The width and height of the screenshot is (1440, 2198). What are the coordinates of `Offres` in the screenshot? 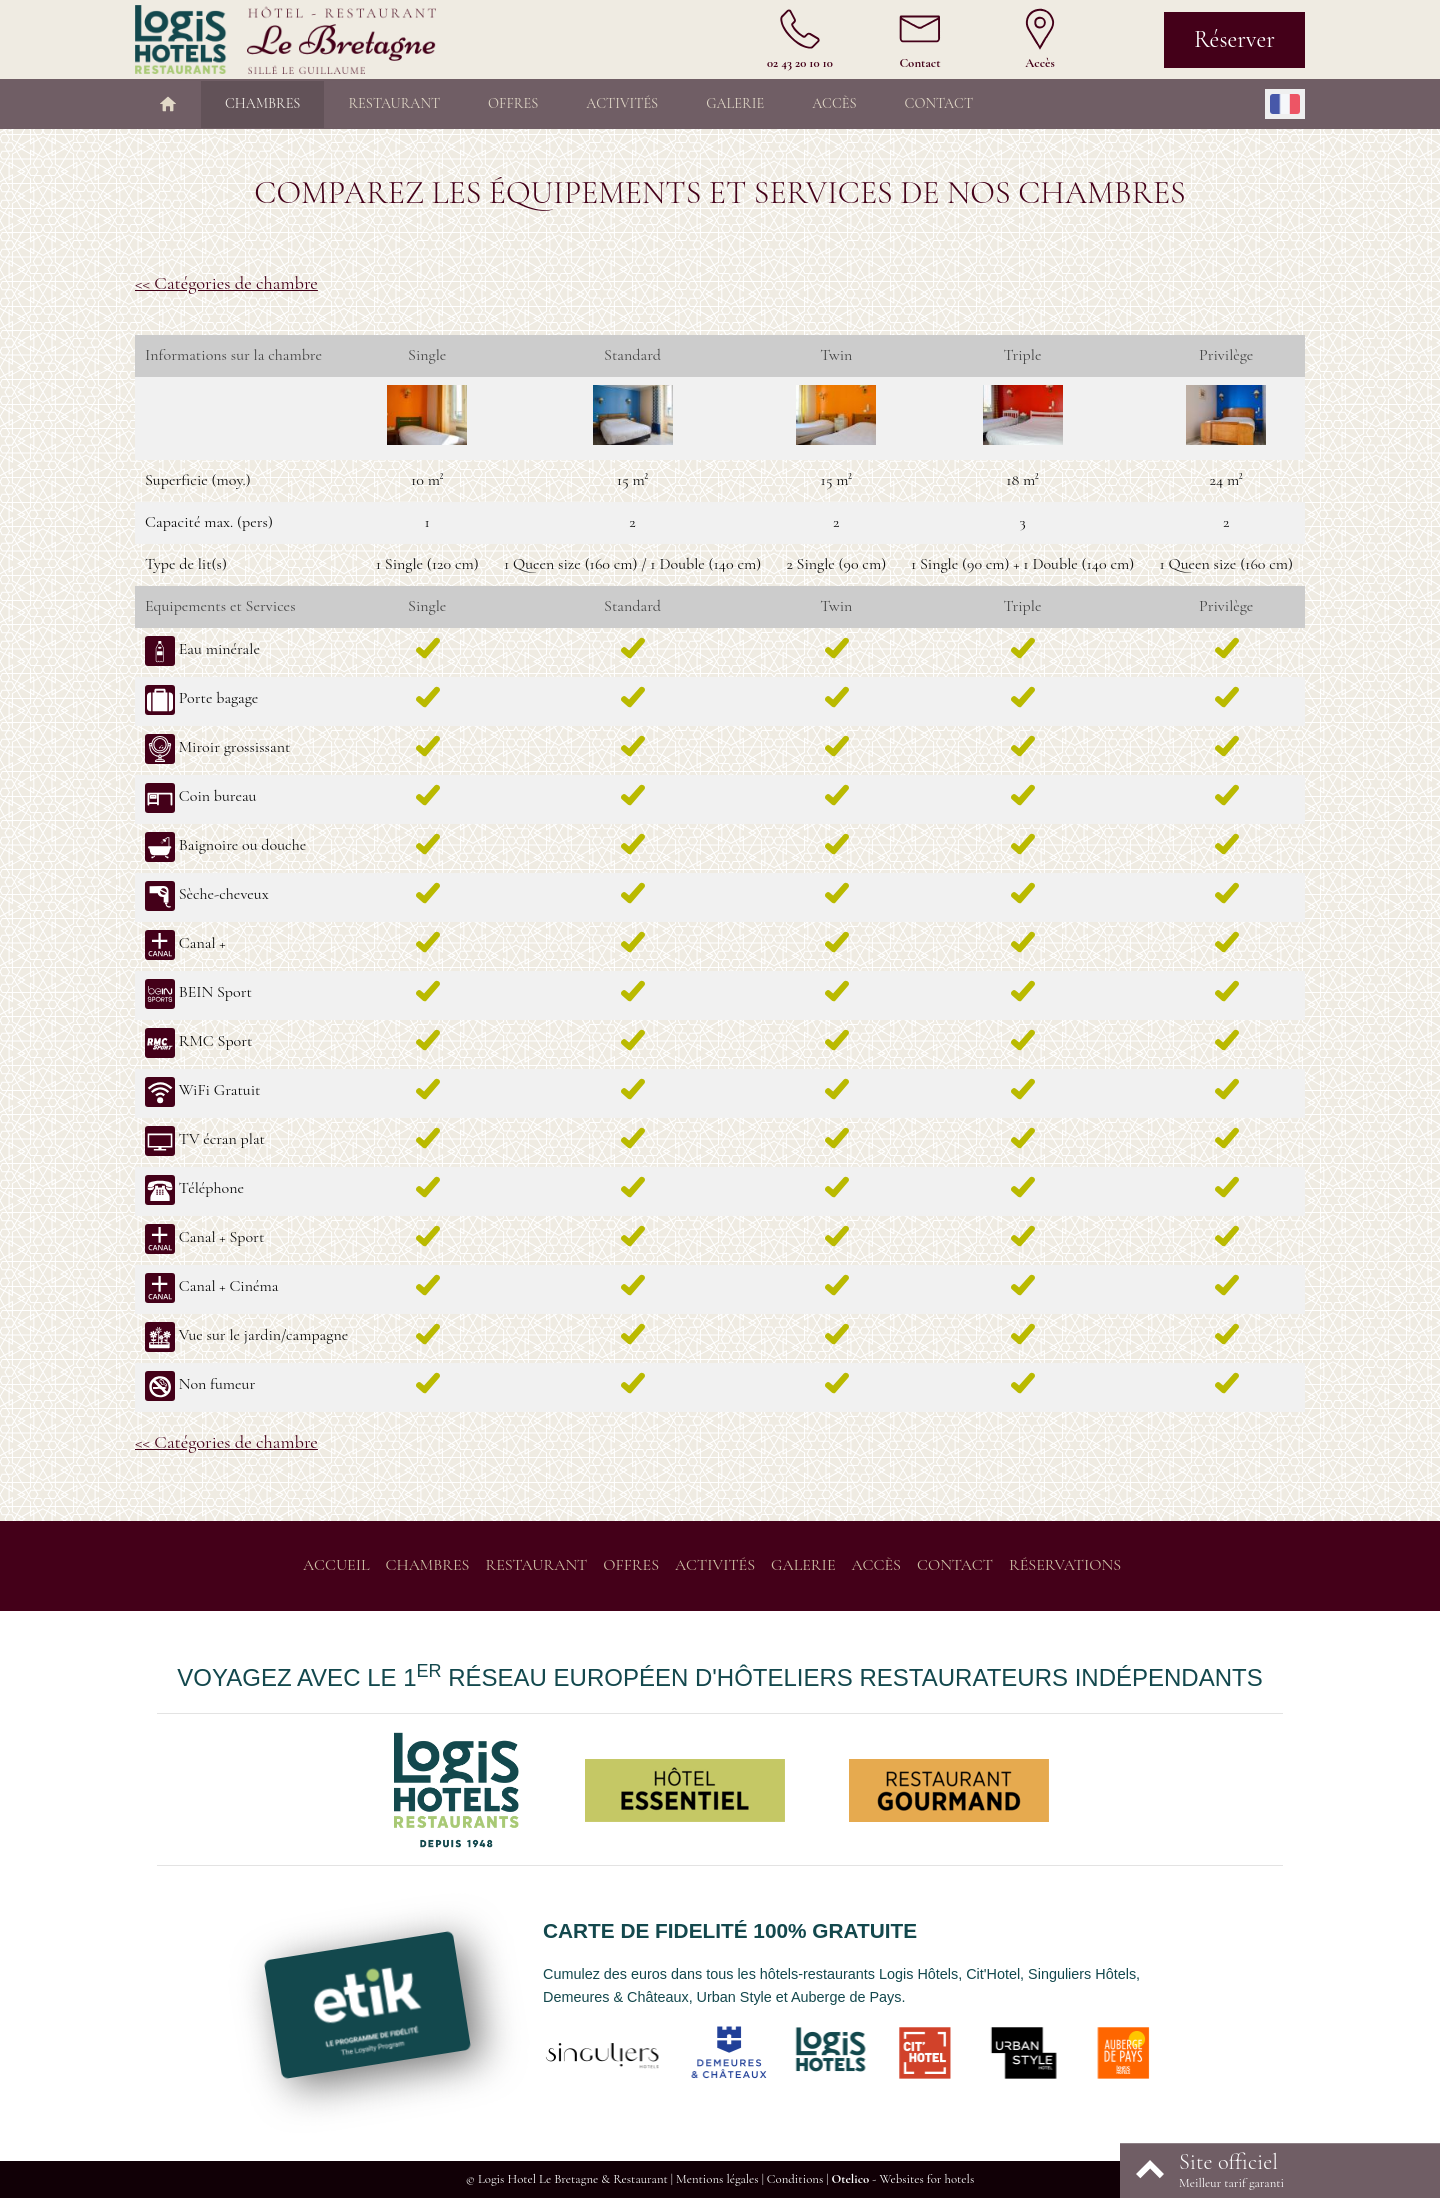 It's located at (513, 103).